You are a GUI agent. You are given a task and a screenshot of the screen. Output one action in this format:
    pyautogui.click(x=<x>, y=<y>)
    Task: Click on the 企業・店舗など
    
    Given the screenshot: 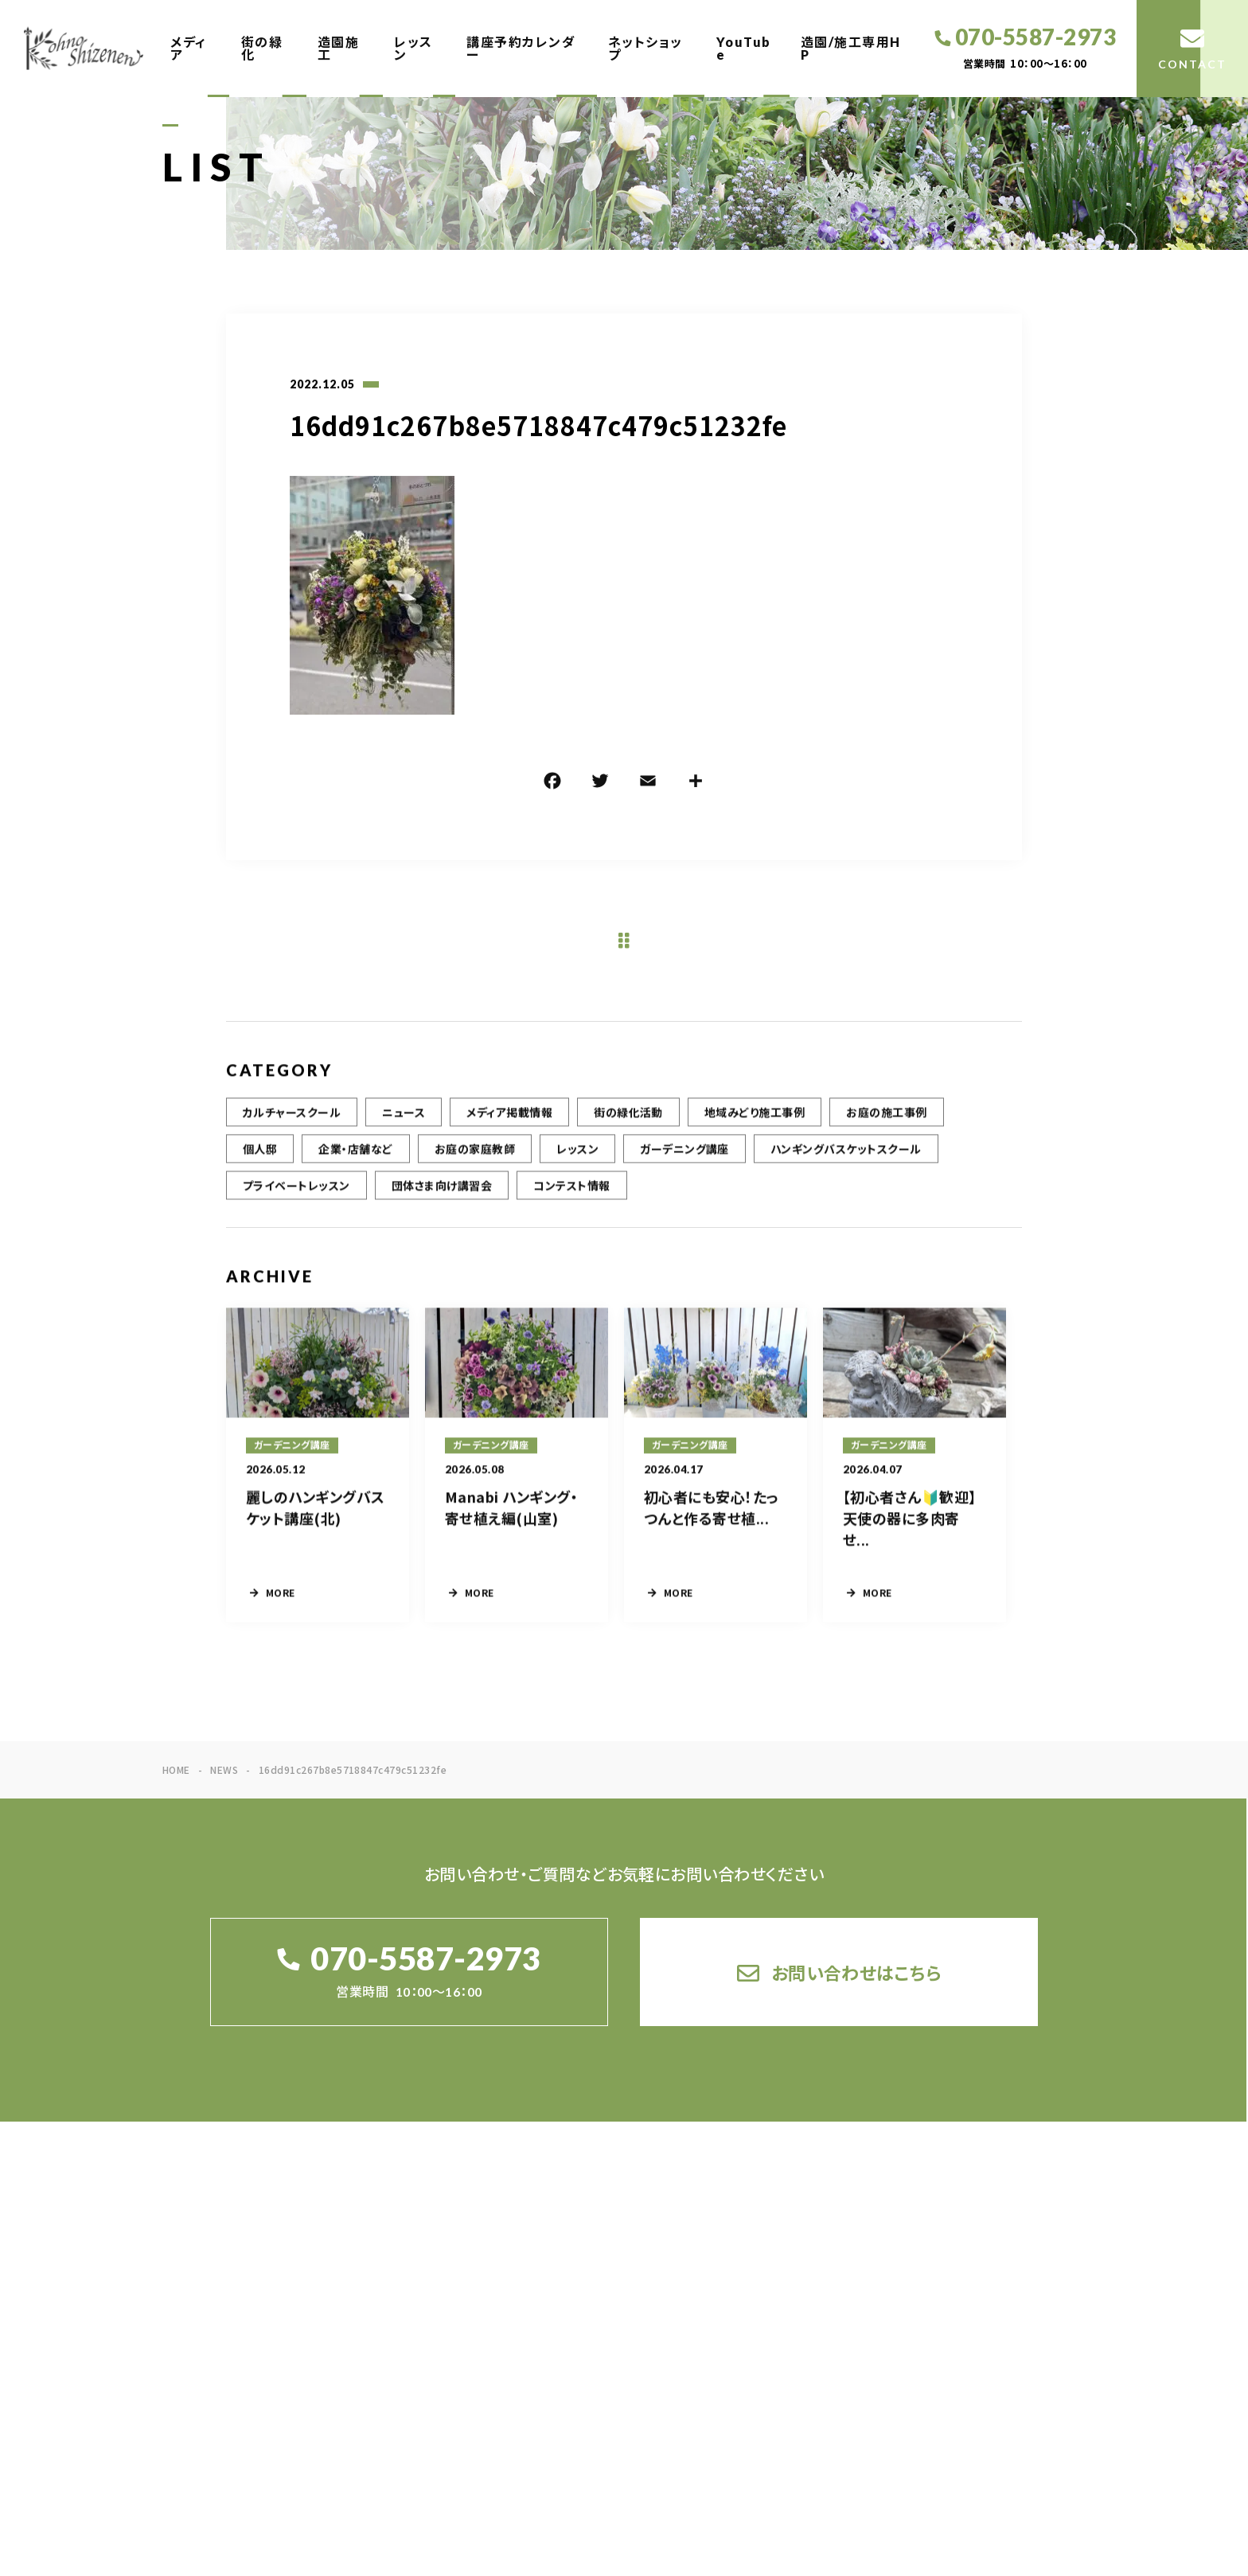 What is the action you would take?
    pyautogui.click(x=355, y=1161)
    